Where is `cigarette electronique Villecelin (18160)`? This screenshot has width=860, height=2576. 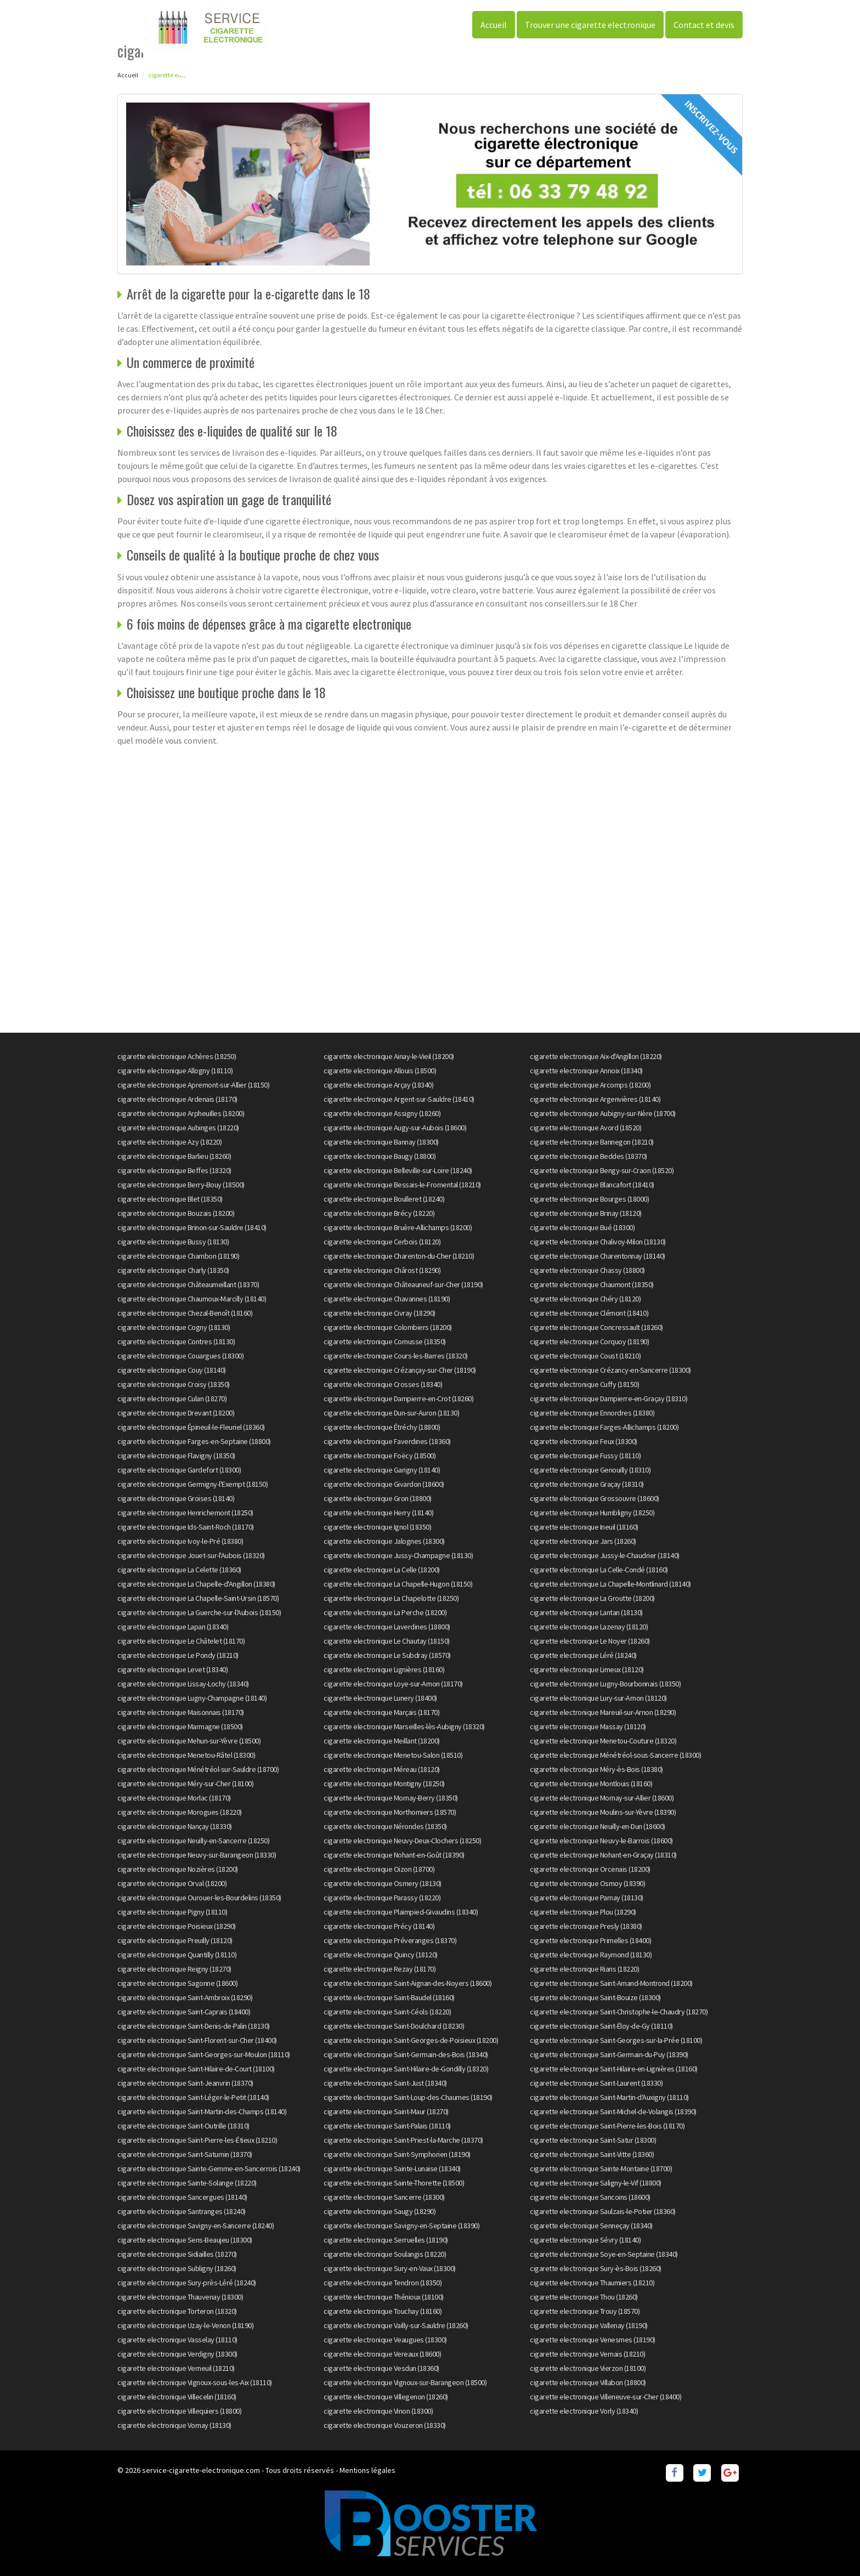
cigarette electronique Villecelin (18160) is located at coordinates (176, 2397).